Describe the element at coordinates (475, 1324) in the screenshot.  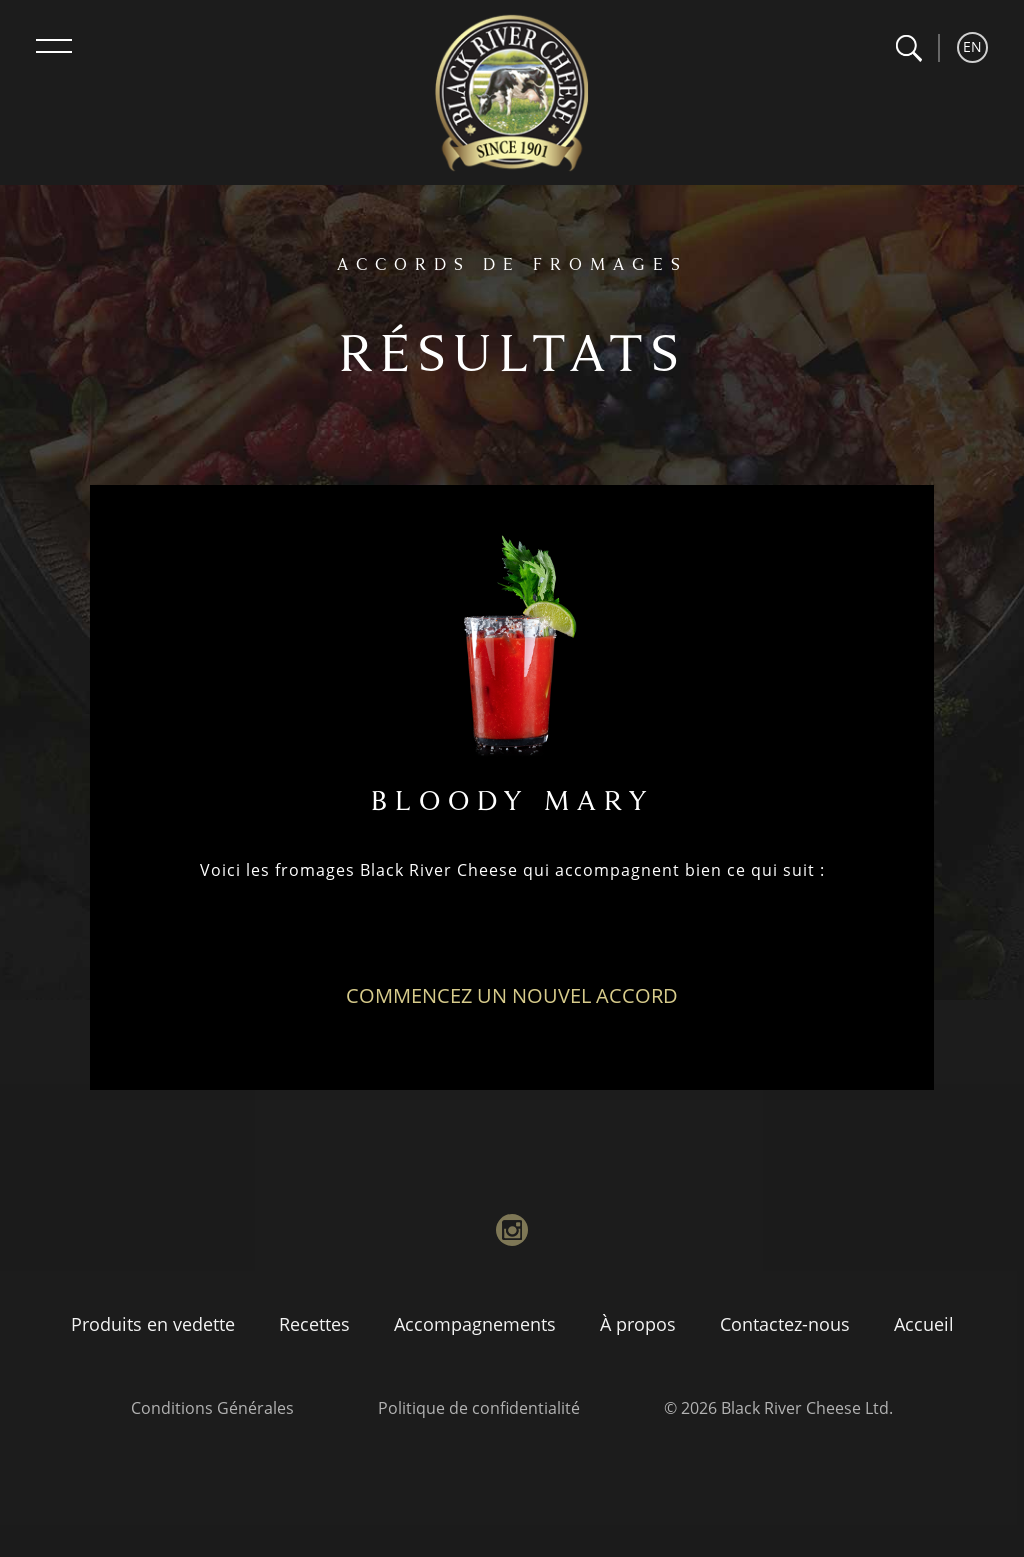
I see `Accompagnements` at that location.